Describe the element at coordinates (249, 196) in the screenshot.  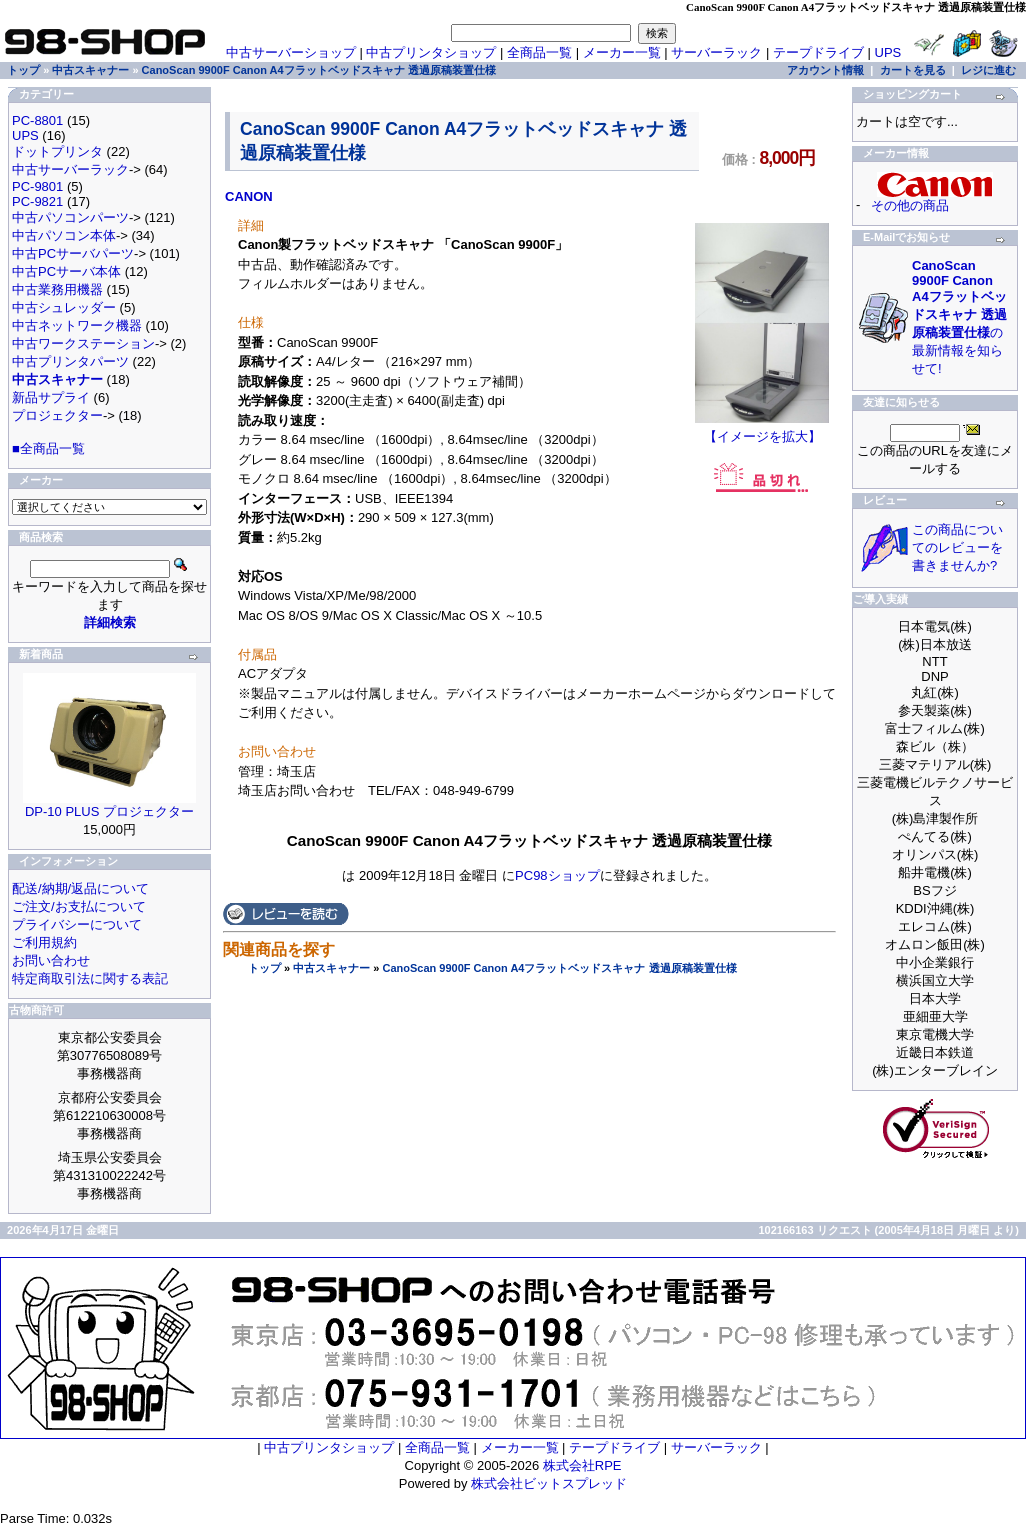
I see `CANON` at that location.